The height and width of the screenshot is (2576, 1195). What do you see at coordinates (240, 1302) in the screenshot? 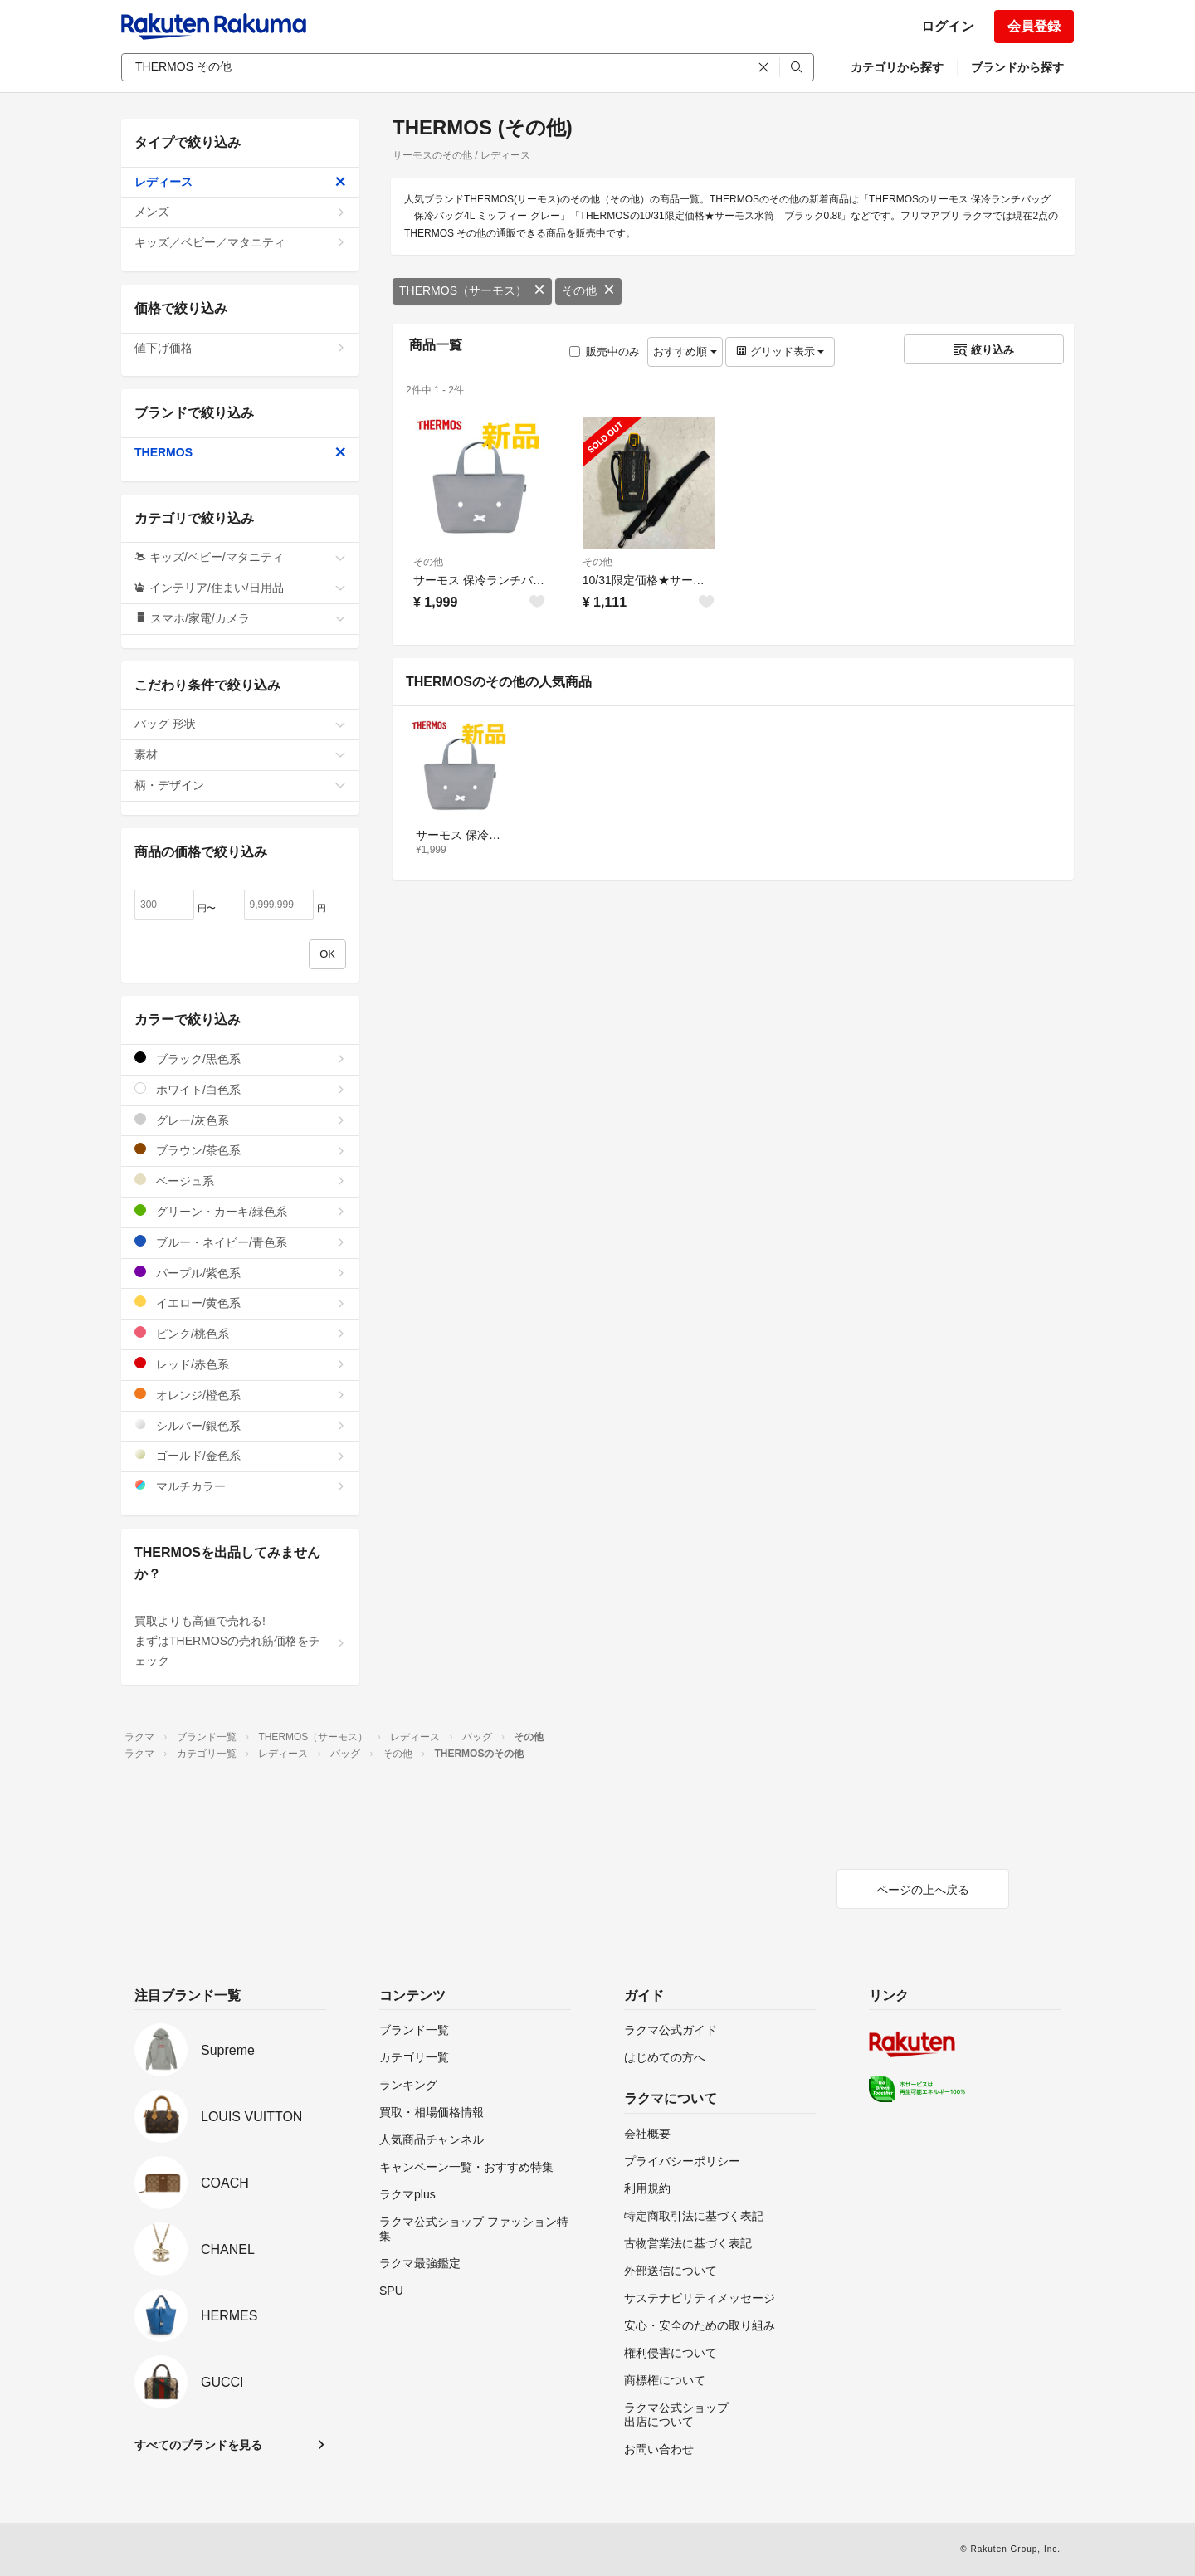
I see `イエロー/黄色系` at bounding box center [240, 1302].